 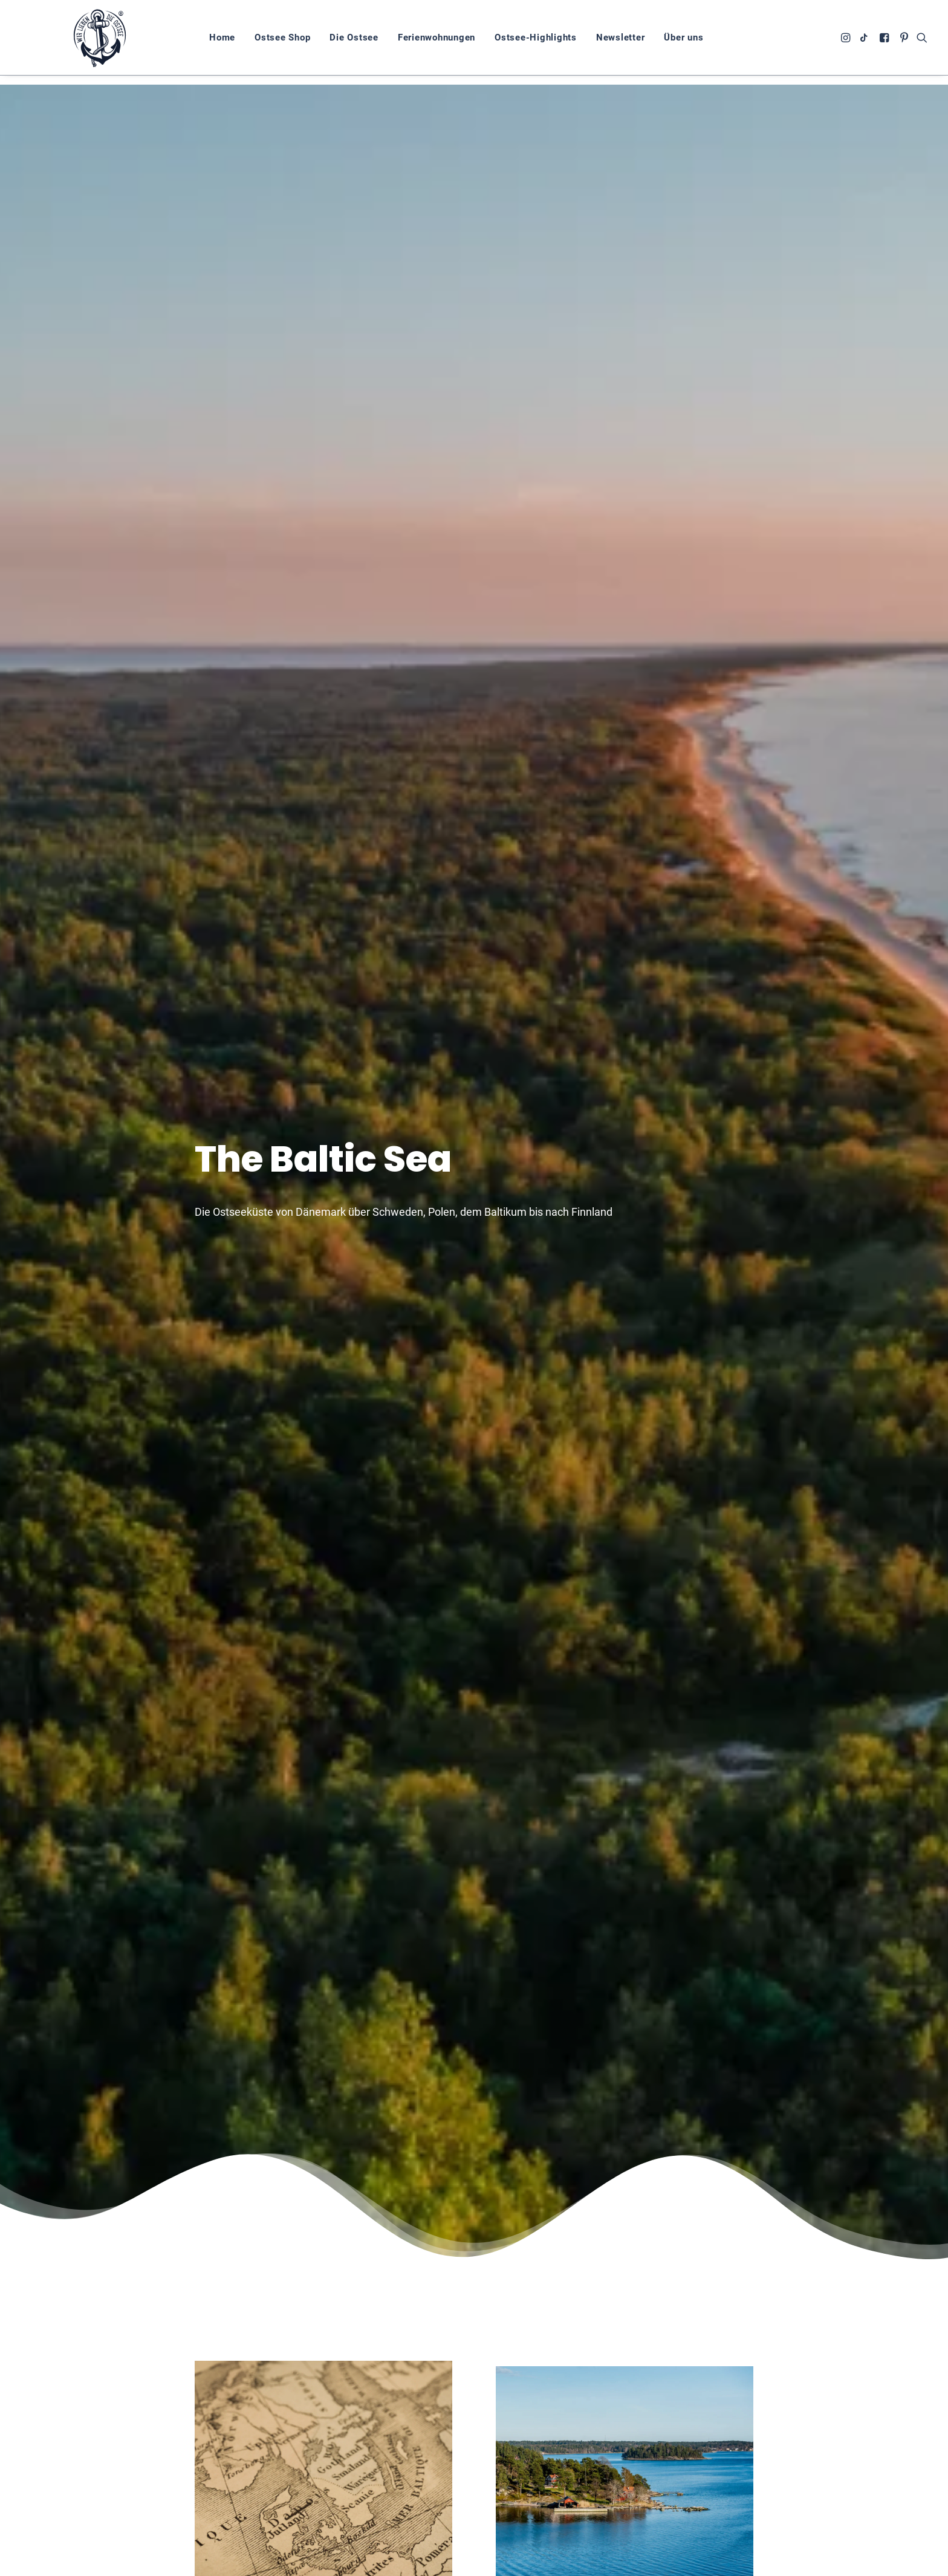 I want to click on Ferienwohnungen, so click(x=417, y=42).